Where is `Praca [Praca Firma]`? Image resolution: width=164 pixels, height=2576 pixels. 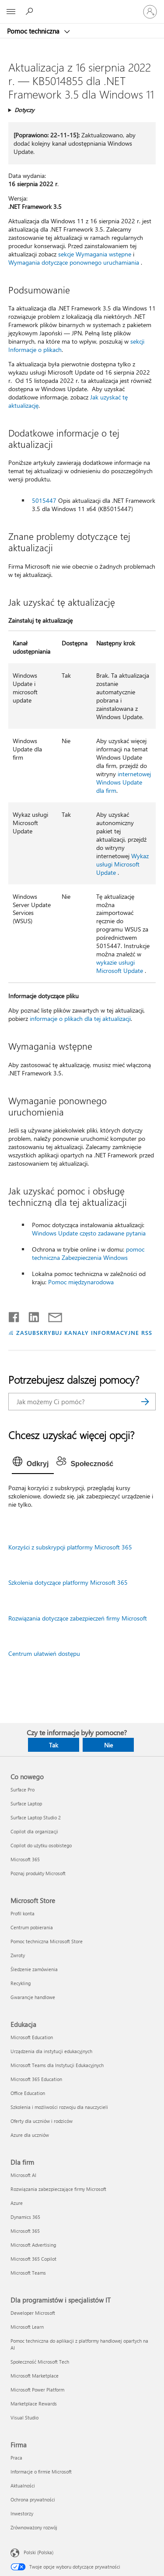 Praca [Praca Firma] is located at coordinates (16, 2457).